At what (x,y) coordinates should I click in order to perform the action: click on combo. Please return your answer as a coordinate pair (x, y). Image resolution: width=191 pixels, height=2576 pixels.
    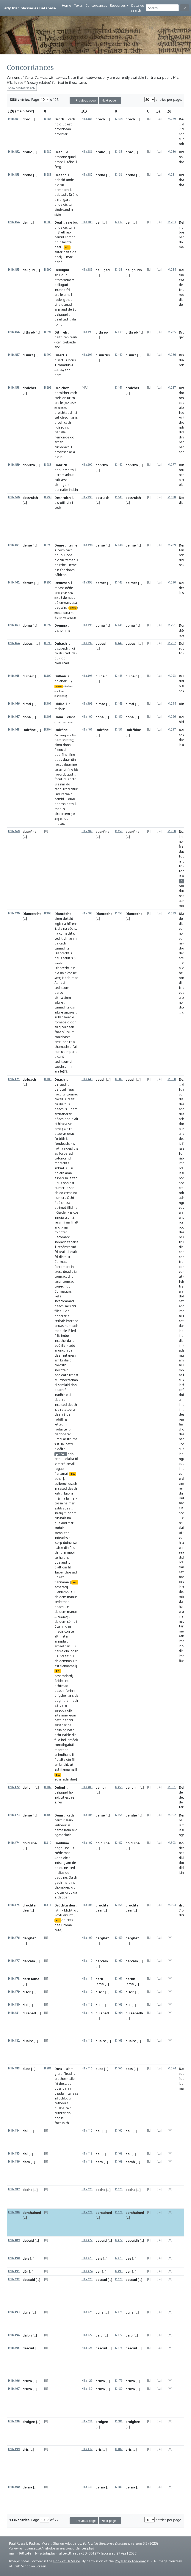
    Looking at the image, I should click on (70, 237).